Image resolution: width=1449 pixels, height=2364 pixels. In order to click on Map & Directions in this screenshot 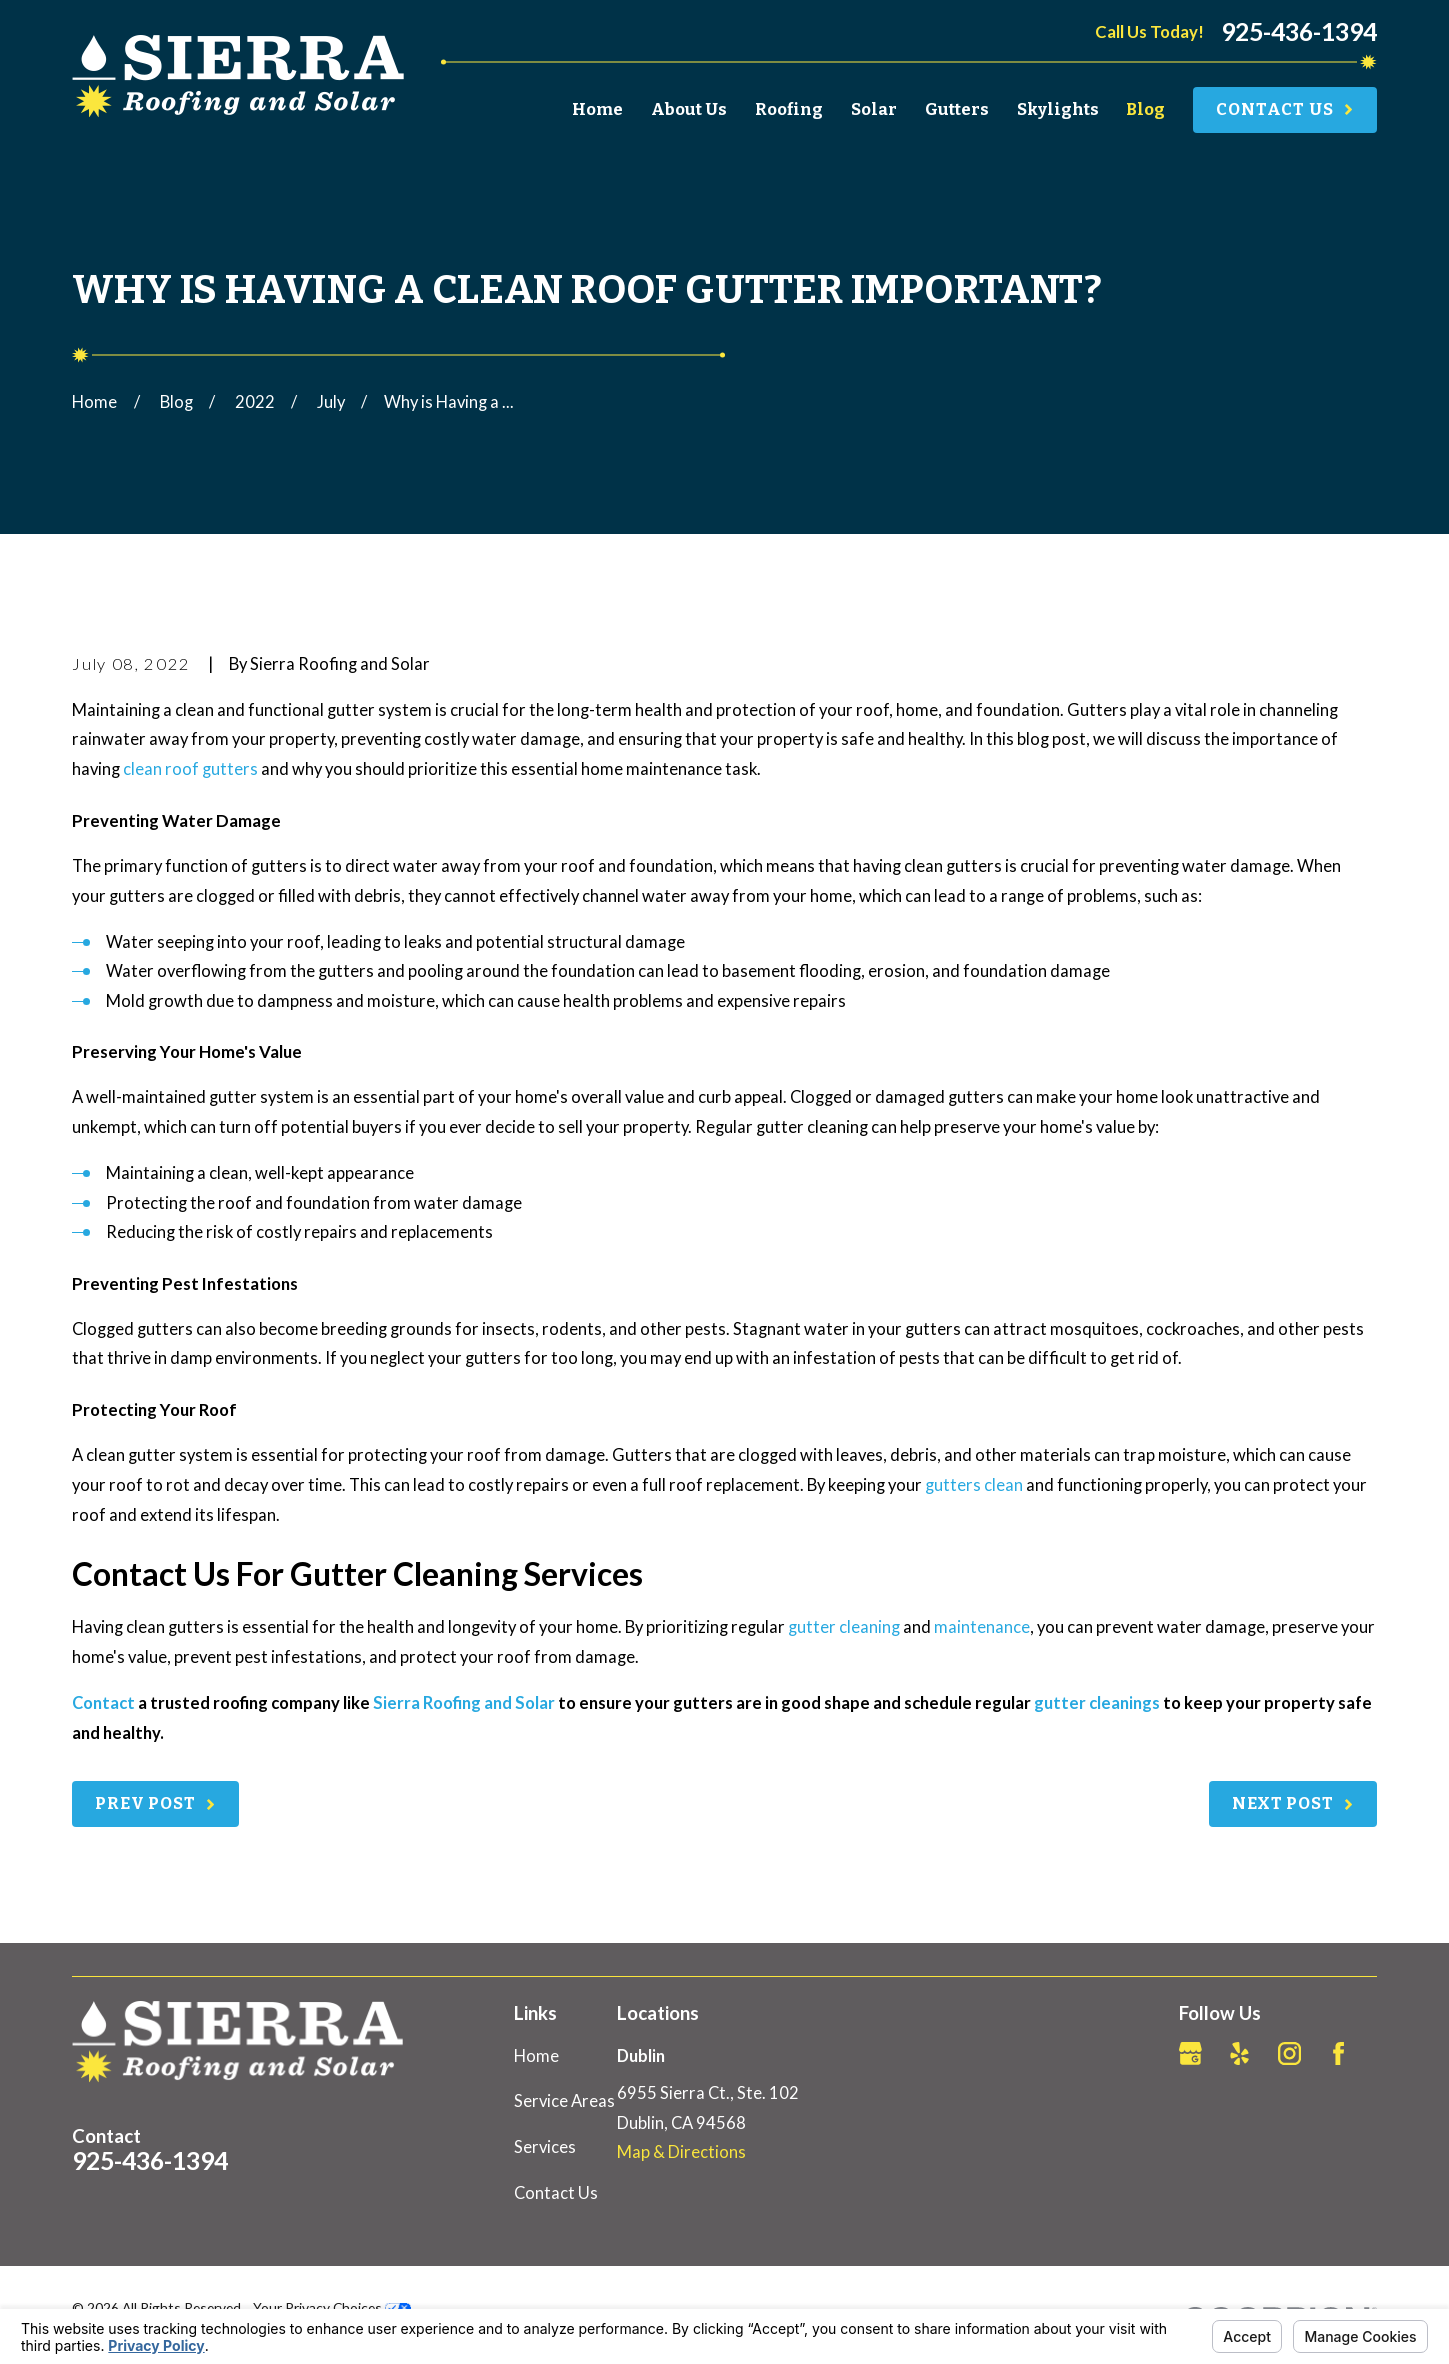, I will do `click(681, 2152)`.